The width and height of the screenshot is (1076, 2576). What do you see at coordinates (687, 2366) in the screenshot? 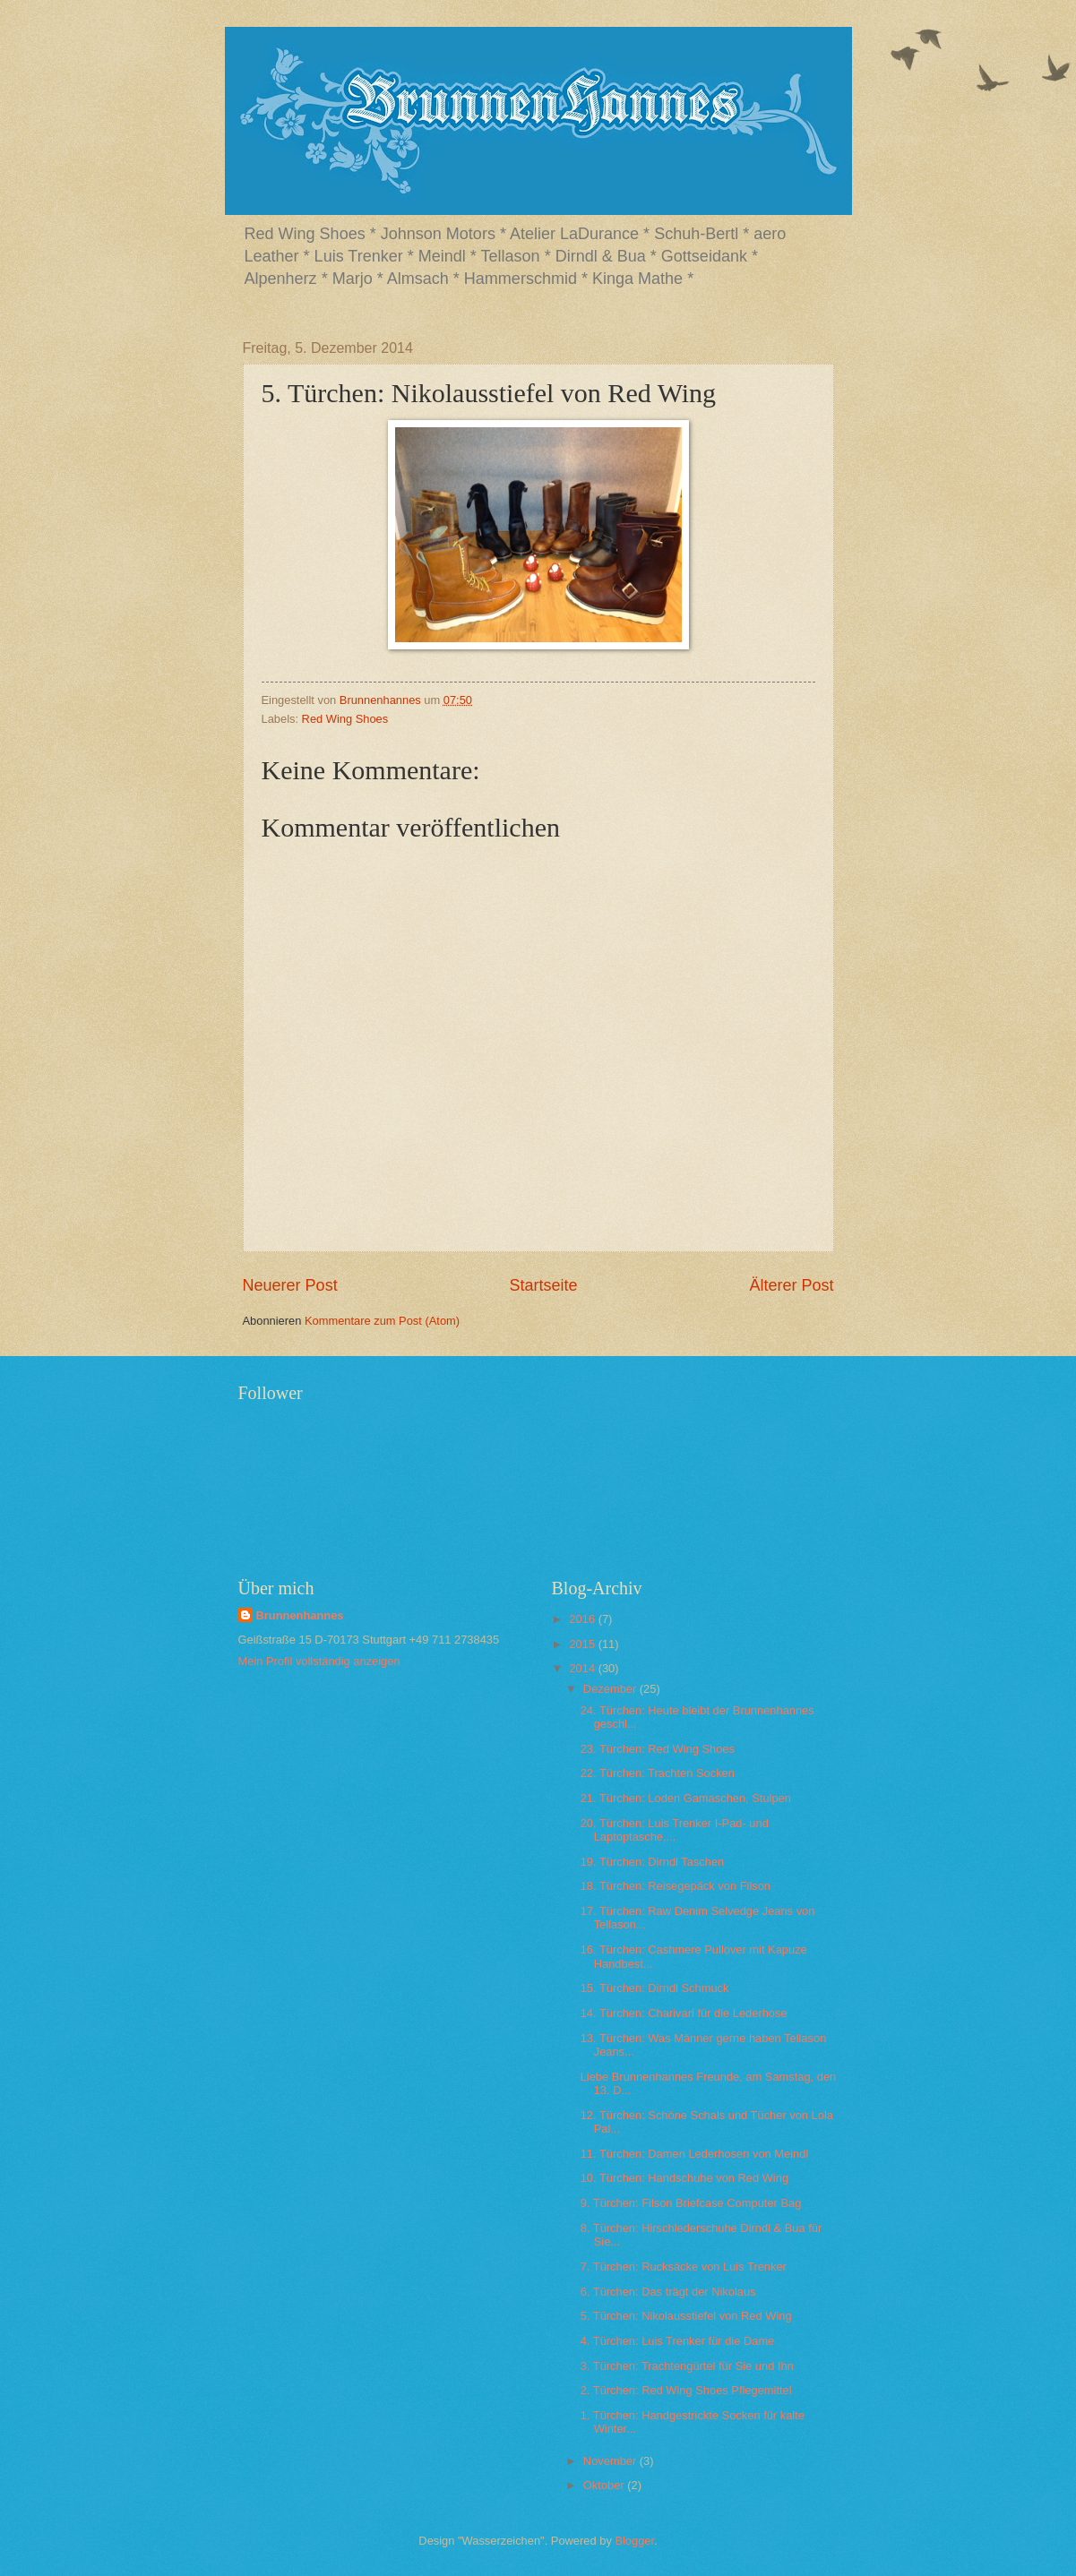
I see `3. Türchen: Trachtengürtel für Sie und Ihn` at bounding box center [687, 2366].